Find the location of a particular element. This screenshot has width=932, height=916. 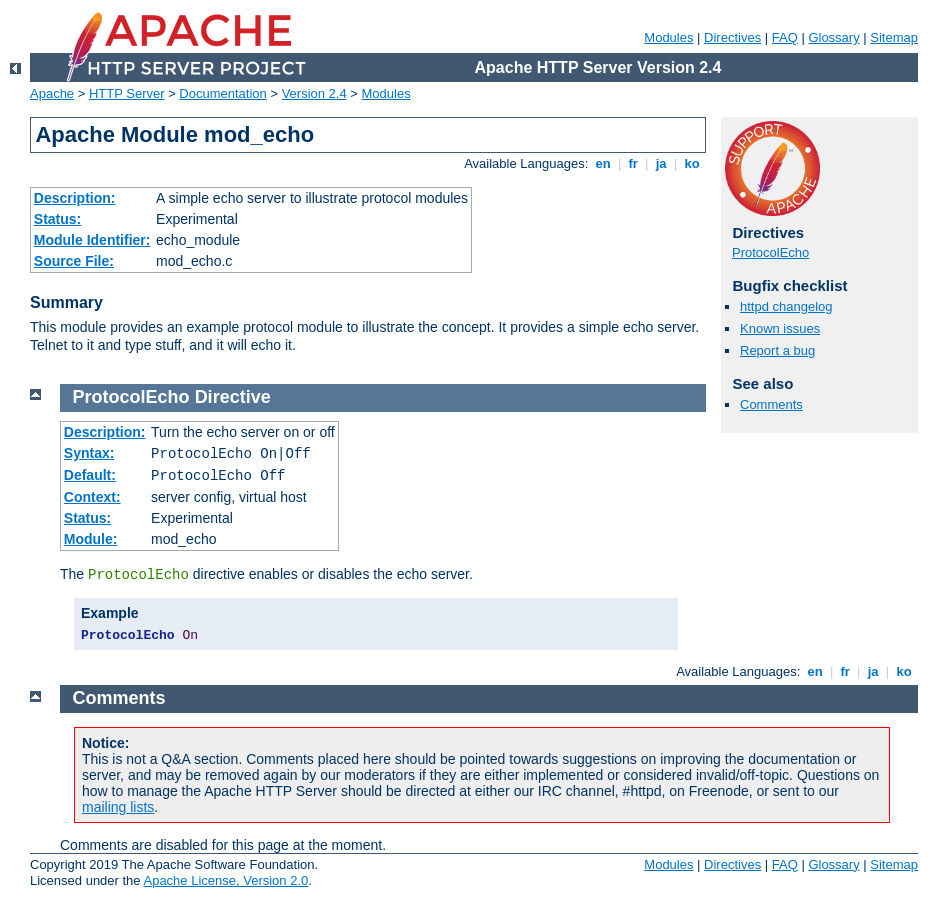

Documentation is located at coordinates (222, 93).